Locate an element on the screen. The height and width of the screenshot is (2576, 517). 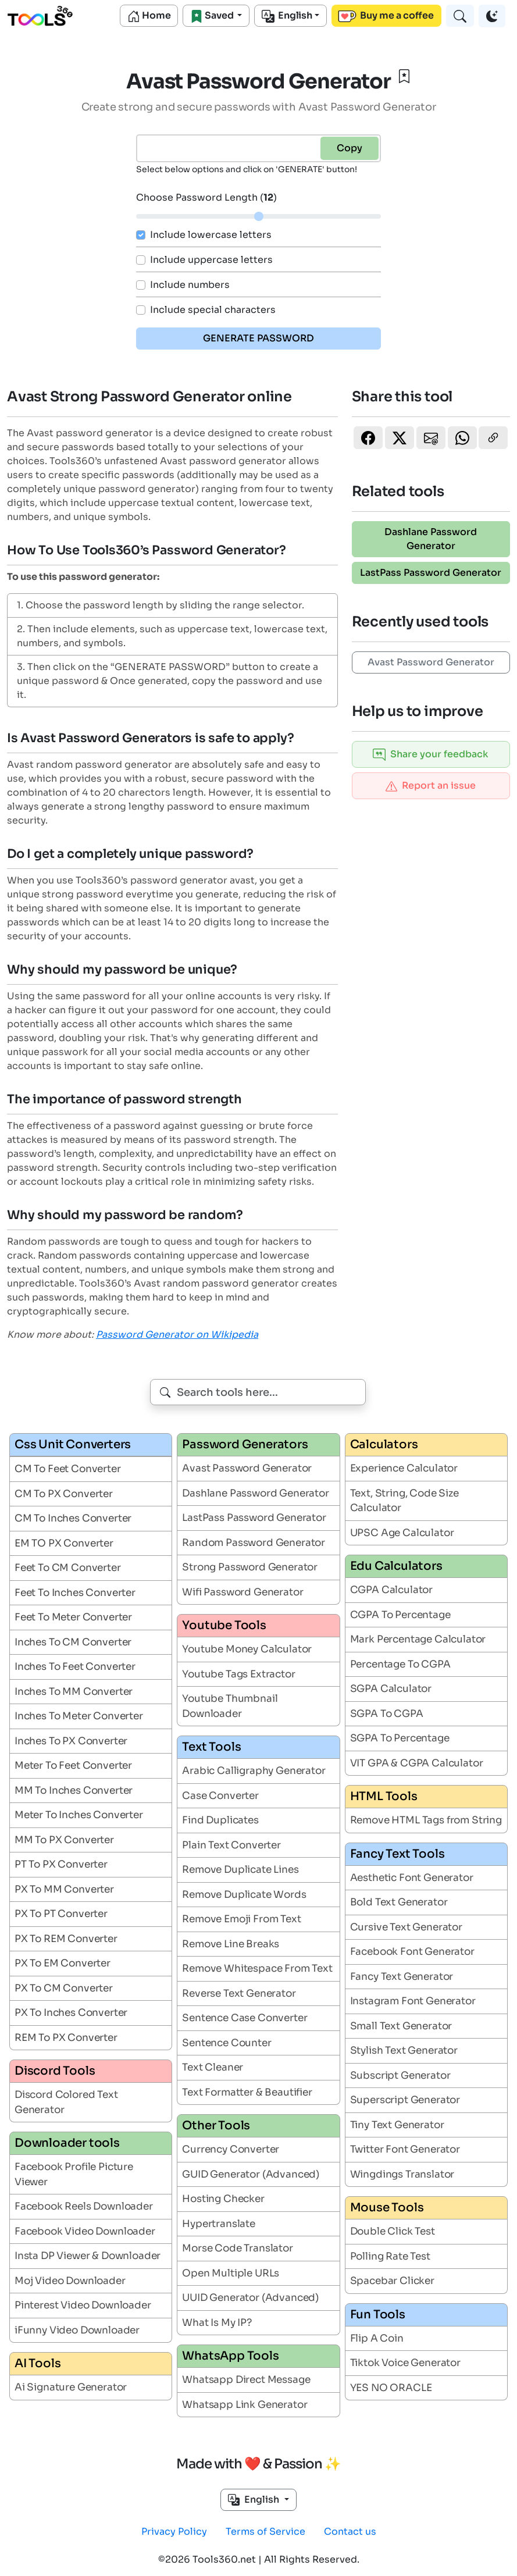
Find Duplicates is located at coordinates (220, 1820).